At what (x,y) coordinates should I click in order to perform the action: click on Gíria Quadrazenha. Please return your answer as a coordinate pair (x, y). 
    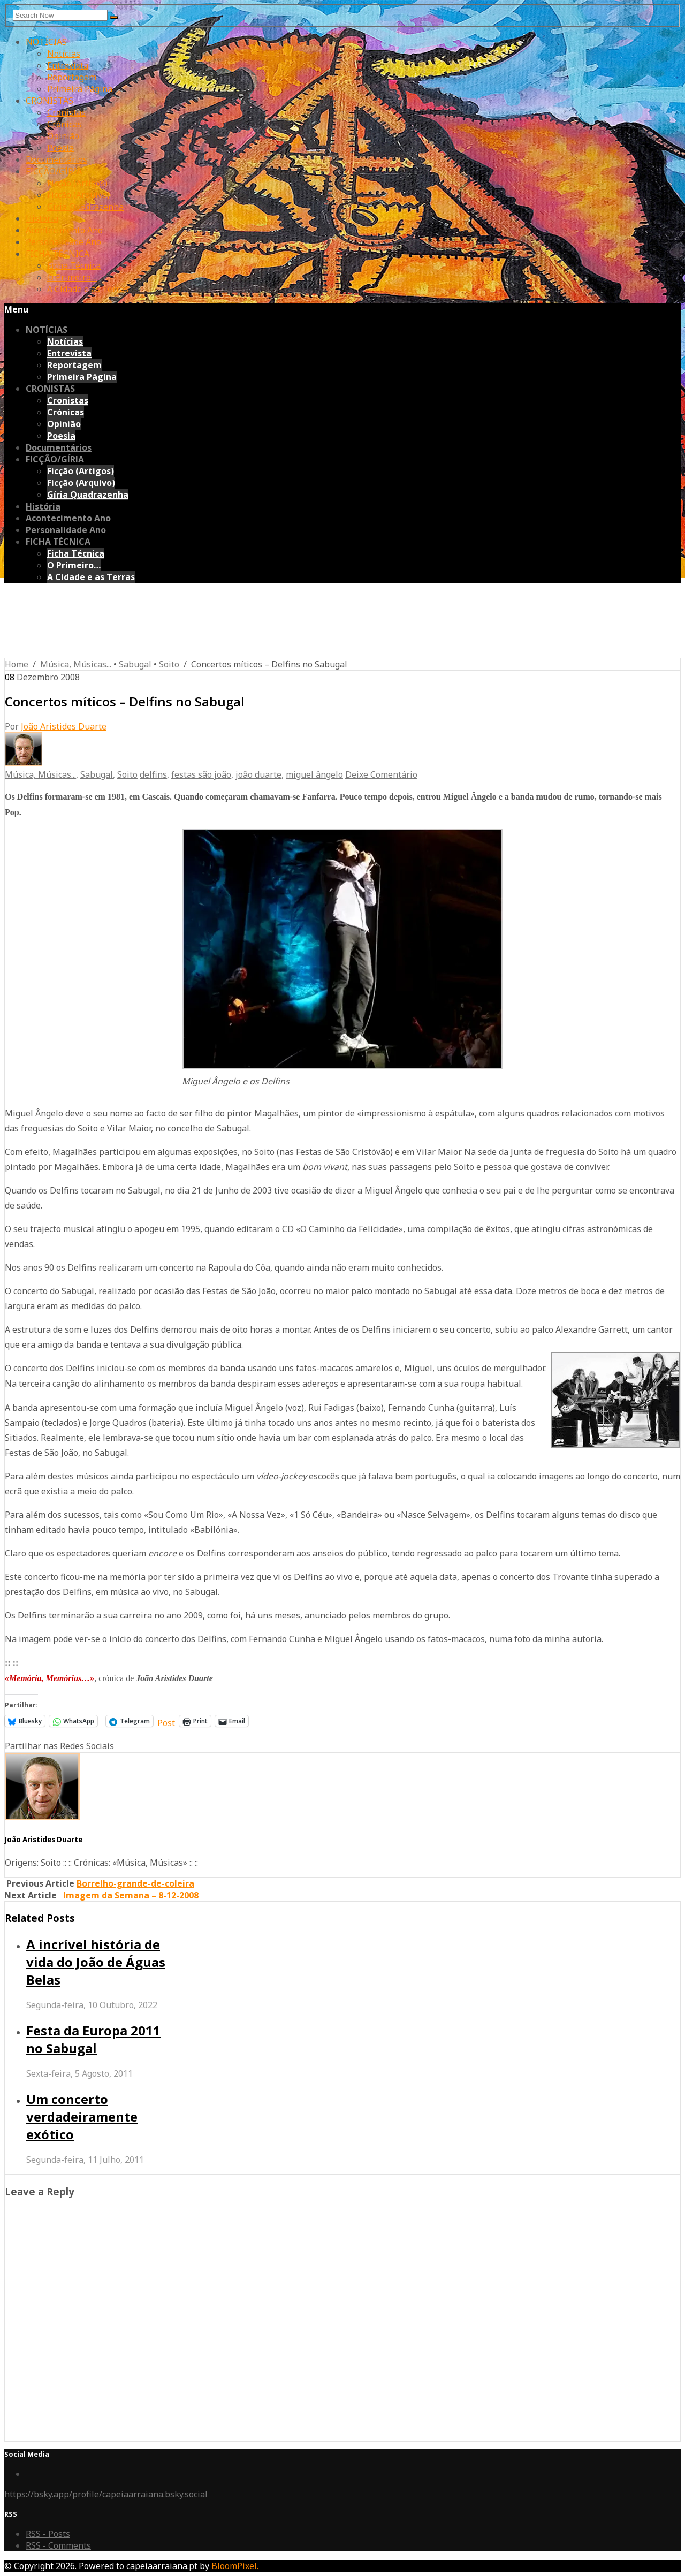
    Looking at the image, I should click on (85, 206).